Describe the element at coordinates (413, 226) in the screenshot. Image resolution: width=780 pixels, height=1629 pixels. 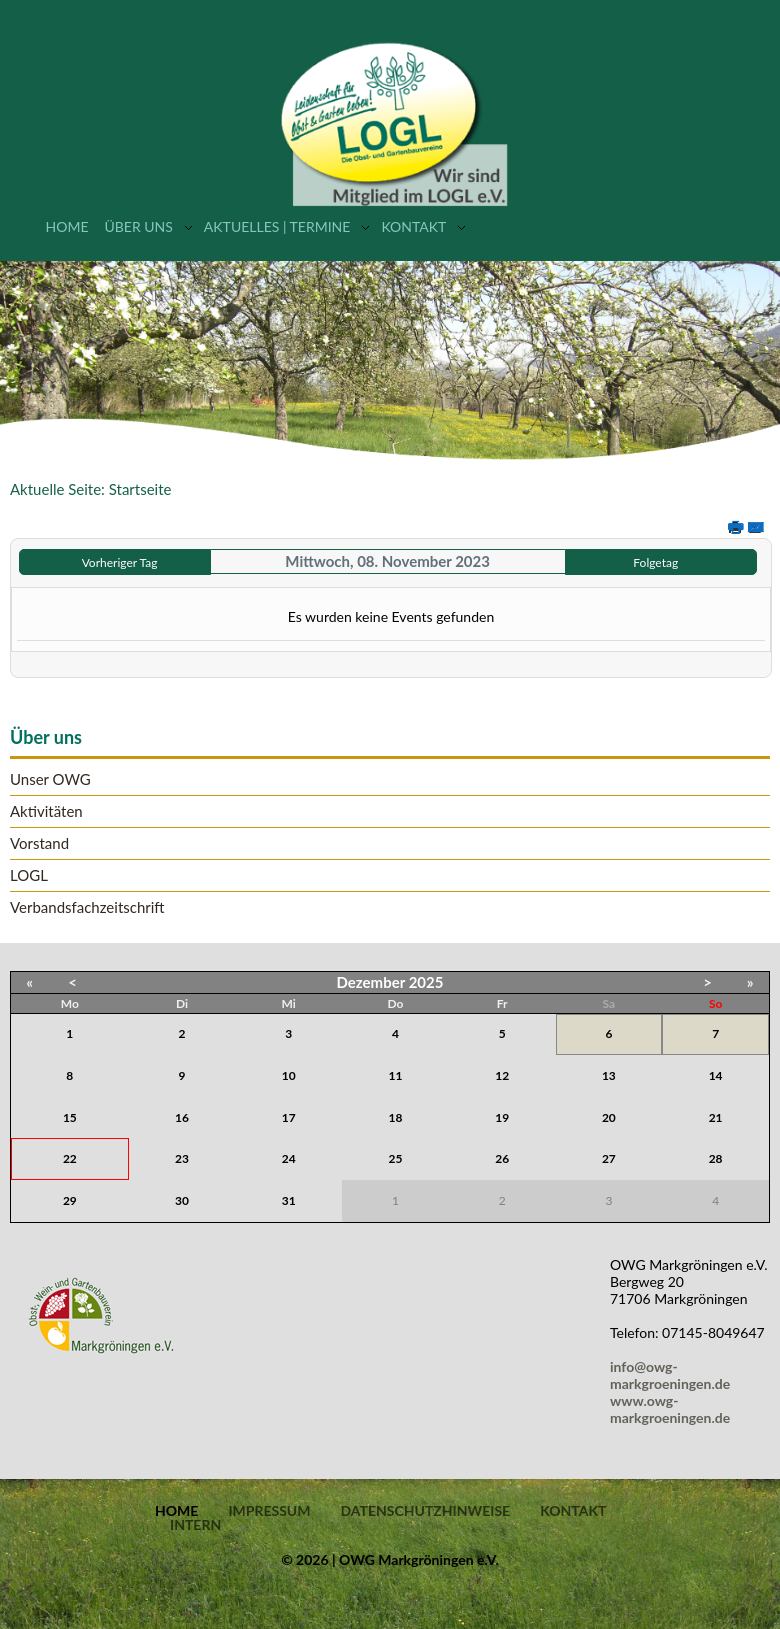
I see `Kontakt` at that location.